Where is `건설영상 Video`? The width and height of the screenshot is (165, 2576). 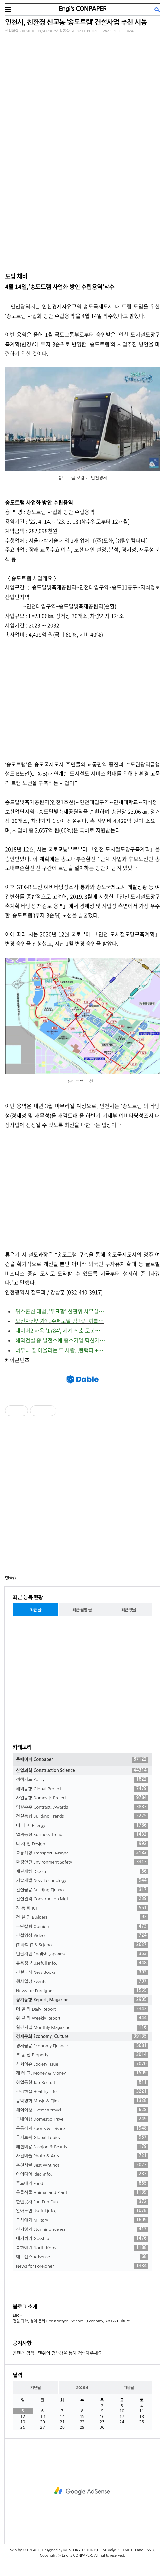 건설영상 Video is located at coordinates (82, 1936).